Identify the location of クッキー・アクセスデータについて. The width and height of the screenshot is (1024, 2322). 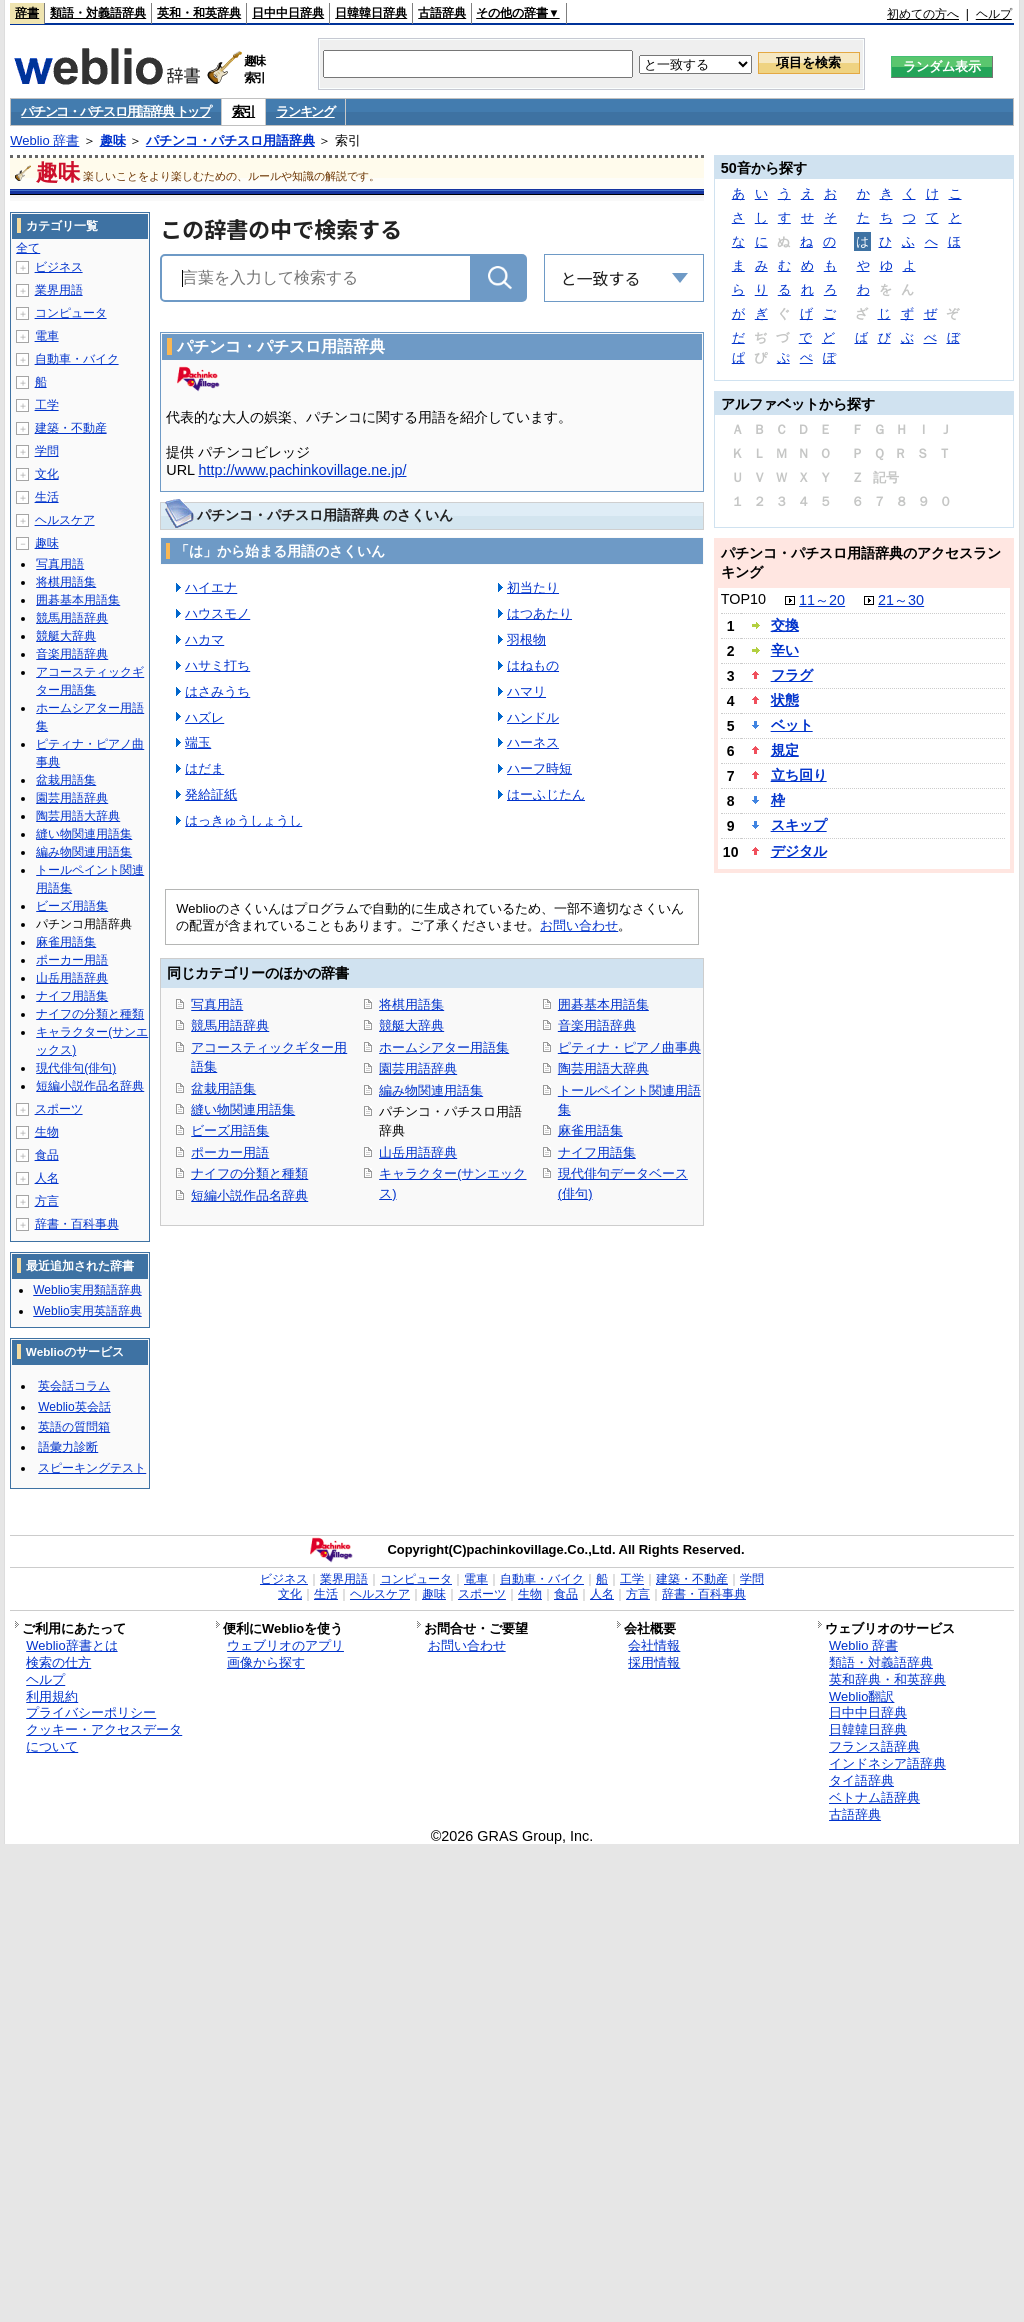
(104, 1738).